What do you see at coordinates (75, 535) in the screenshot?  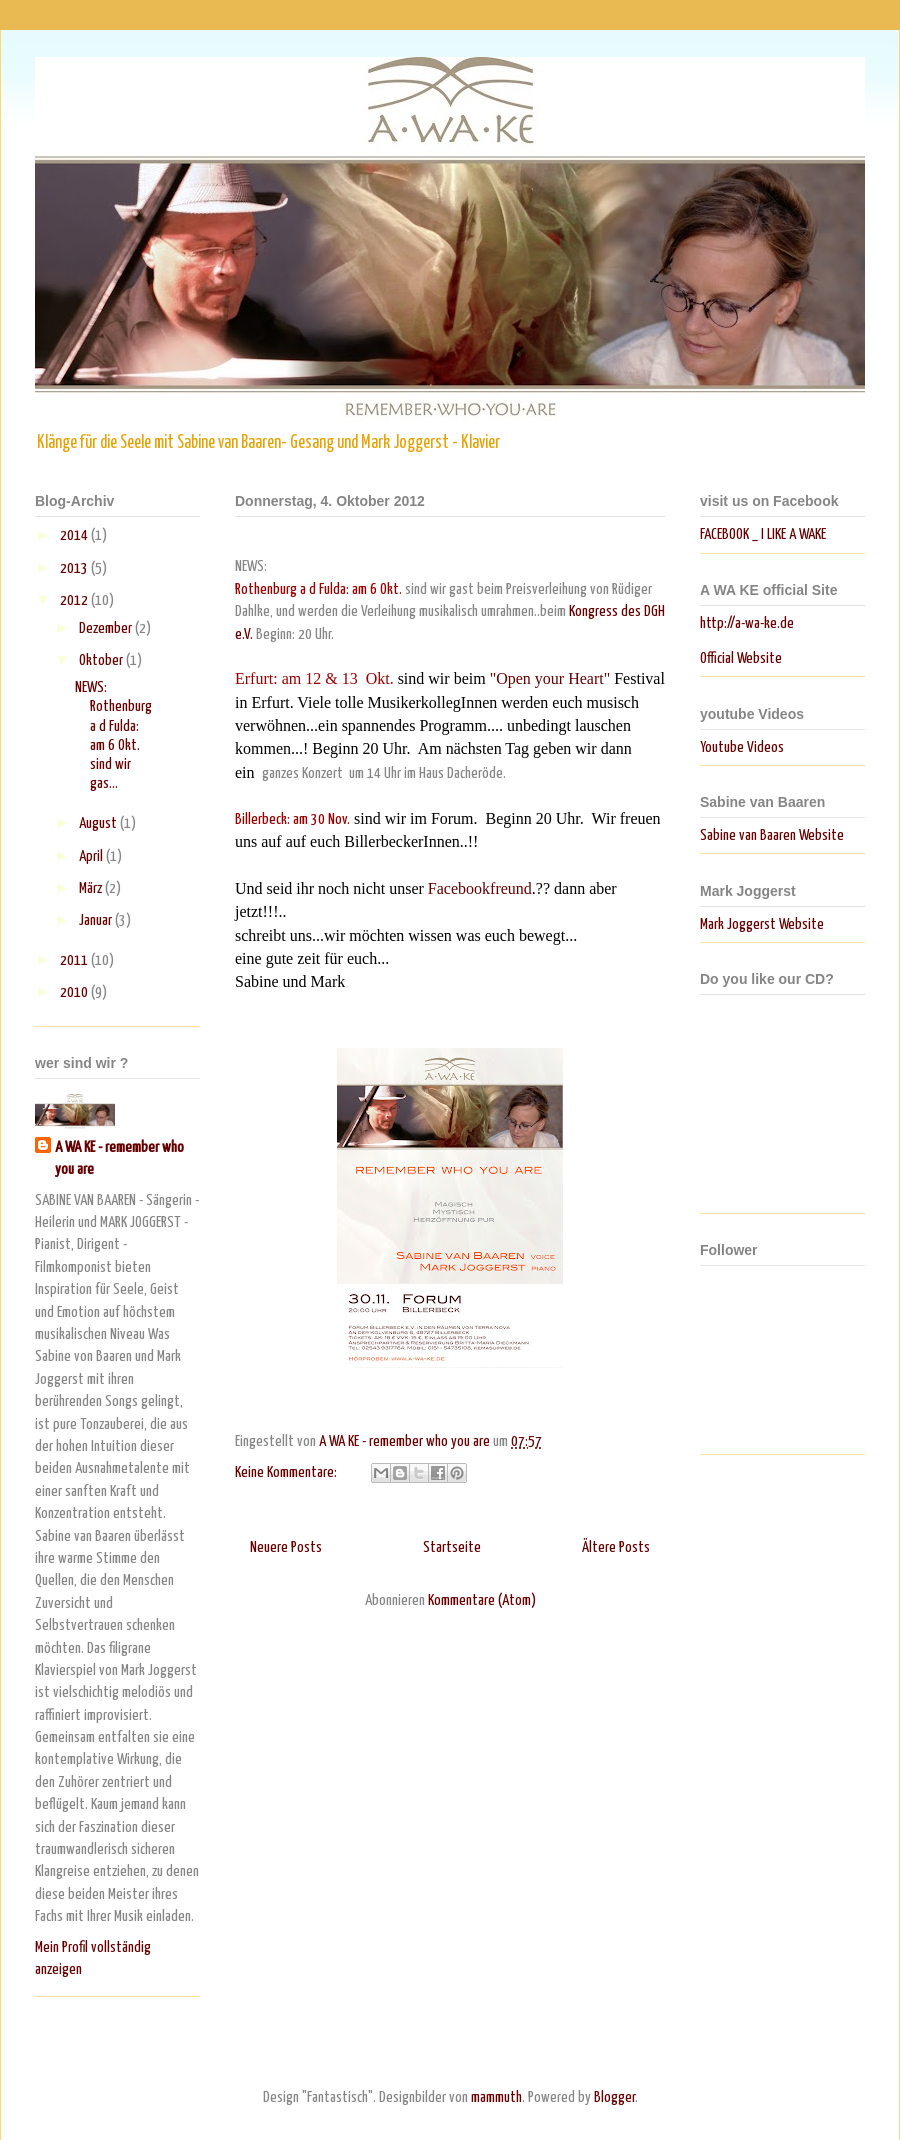 I see `2014` at bounding box center [75, 535].